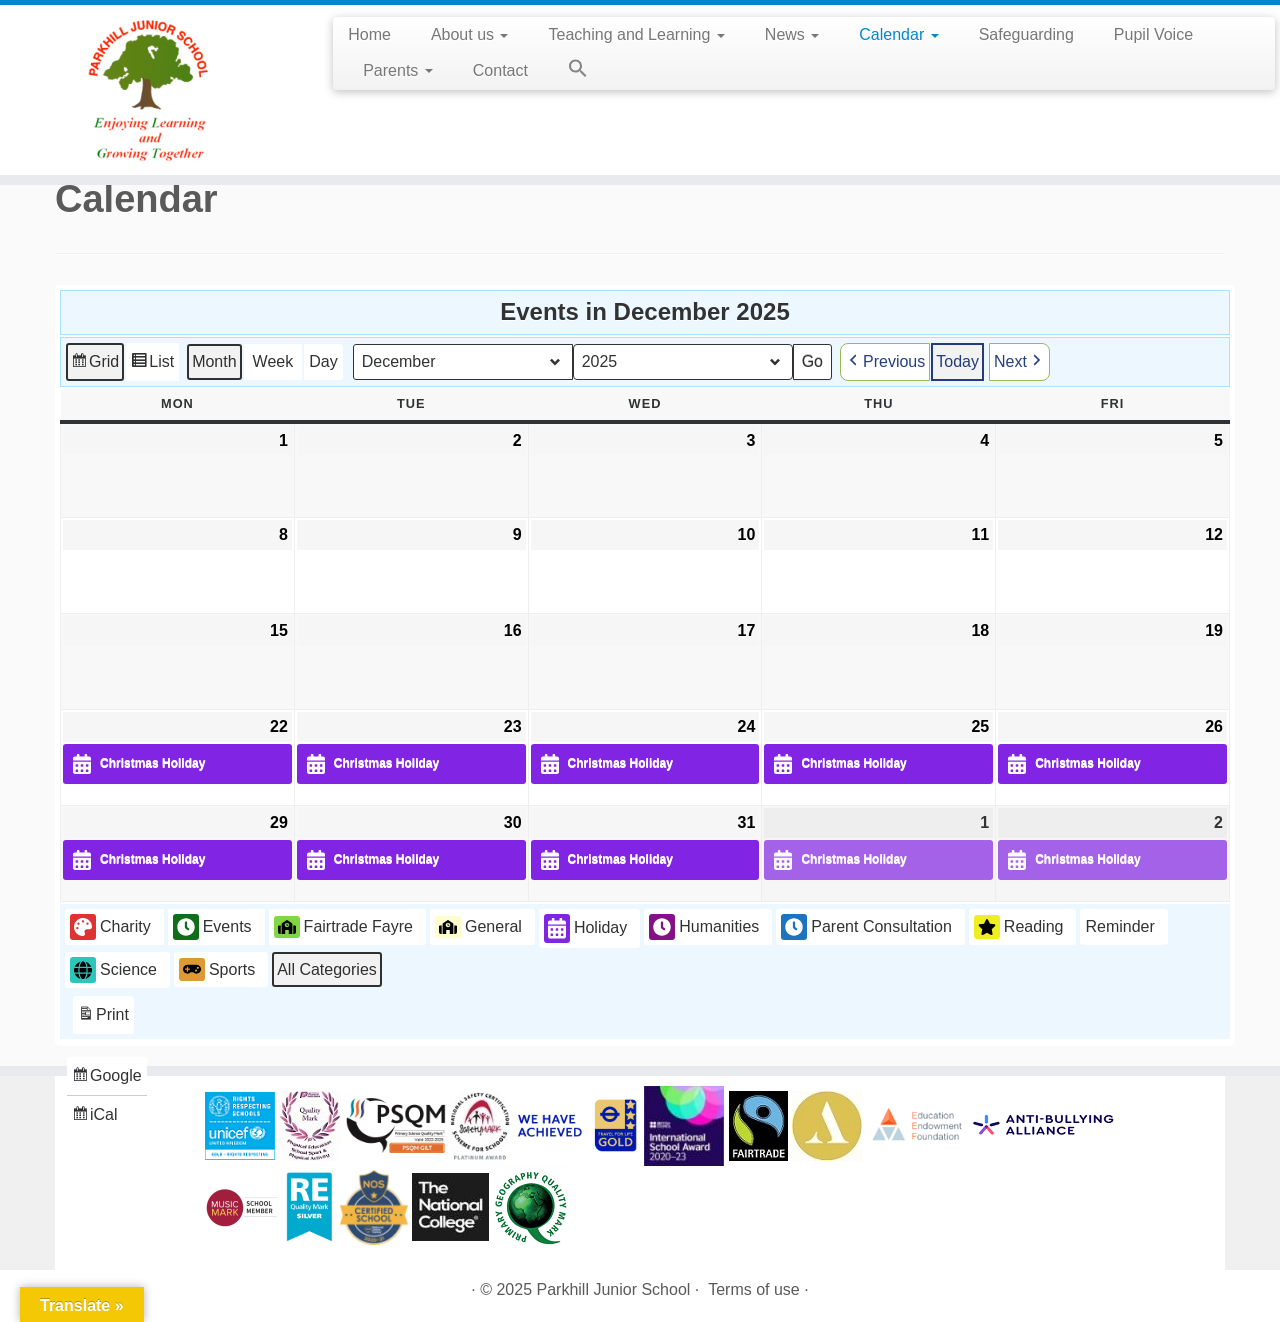 This screenshot has height=1322, width=1280. What do you see at coordinates (212, 927) in the screenshot?
I see `Events` at bounding box center [212, 927].